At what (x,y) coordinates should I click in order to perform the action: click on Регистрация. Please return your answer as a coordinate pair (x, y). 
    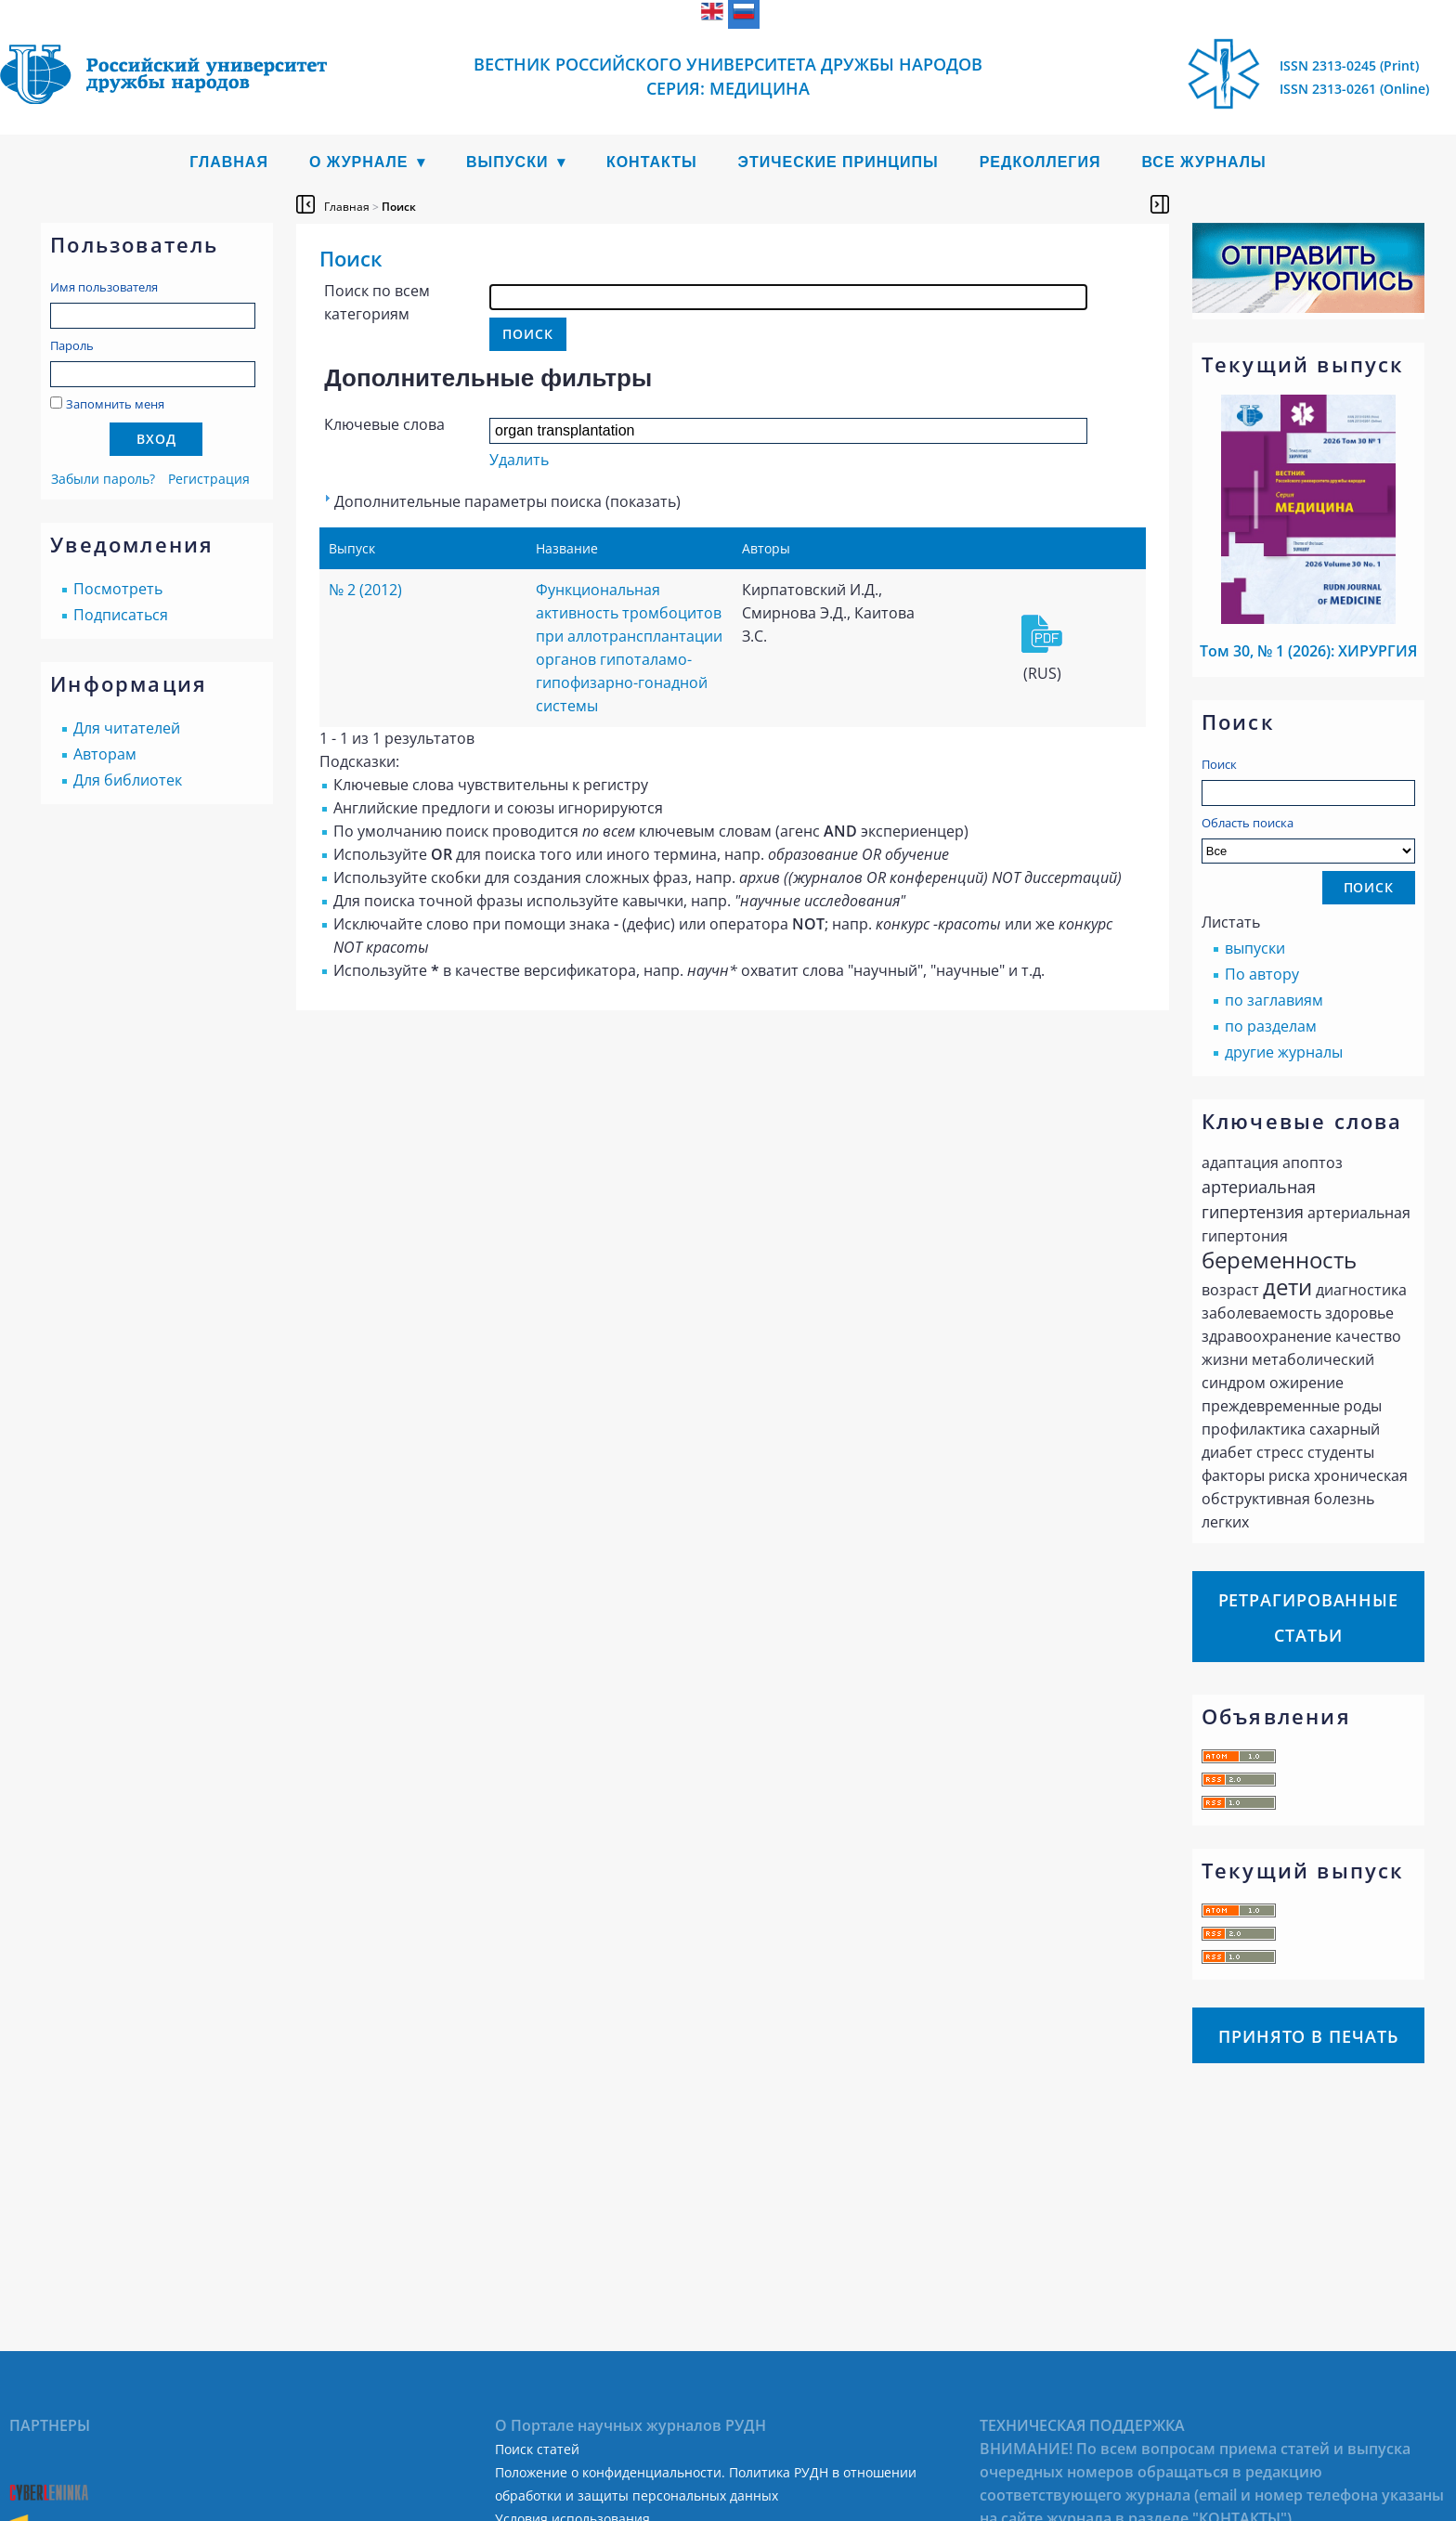
    Looking at the image, I should click on (209, 478).